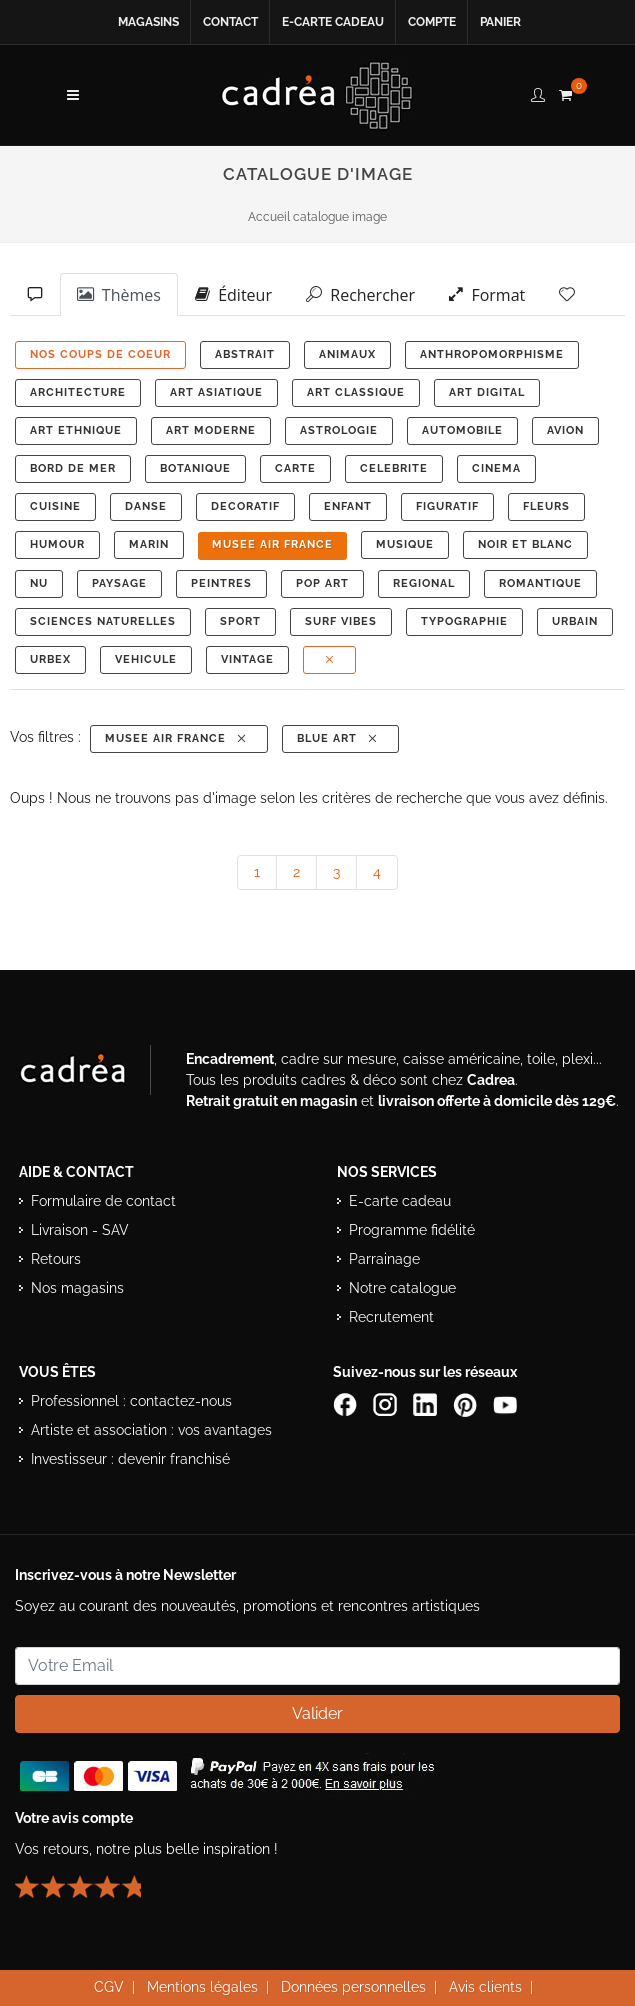 The image size is (635, 2006). I want to click on ASTROLOGIE, so click(339, 430).